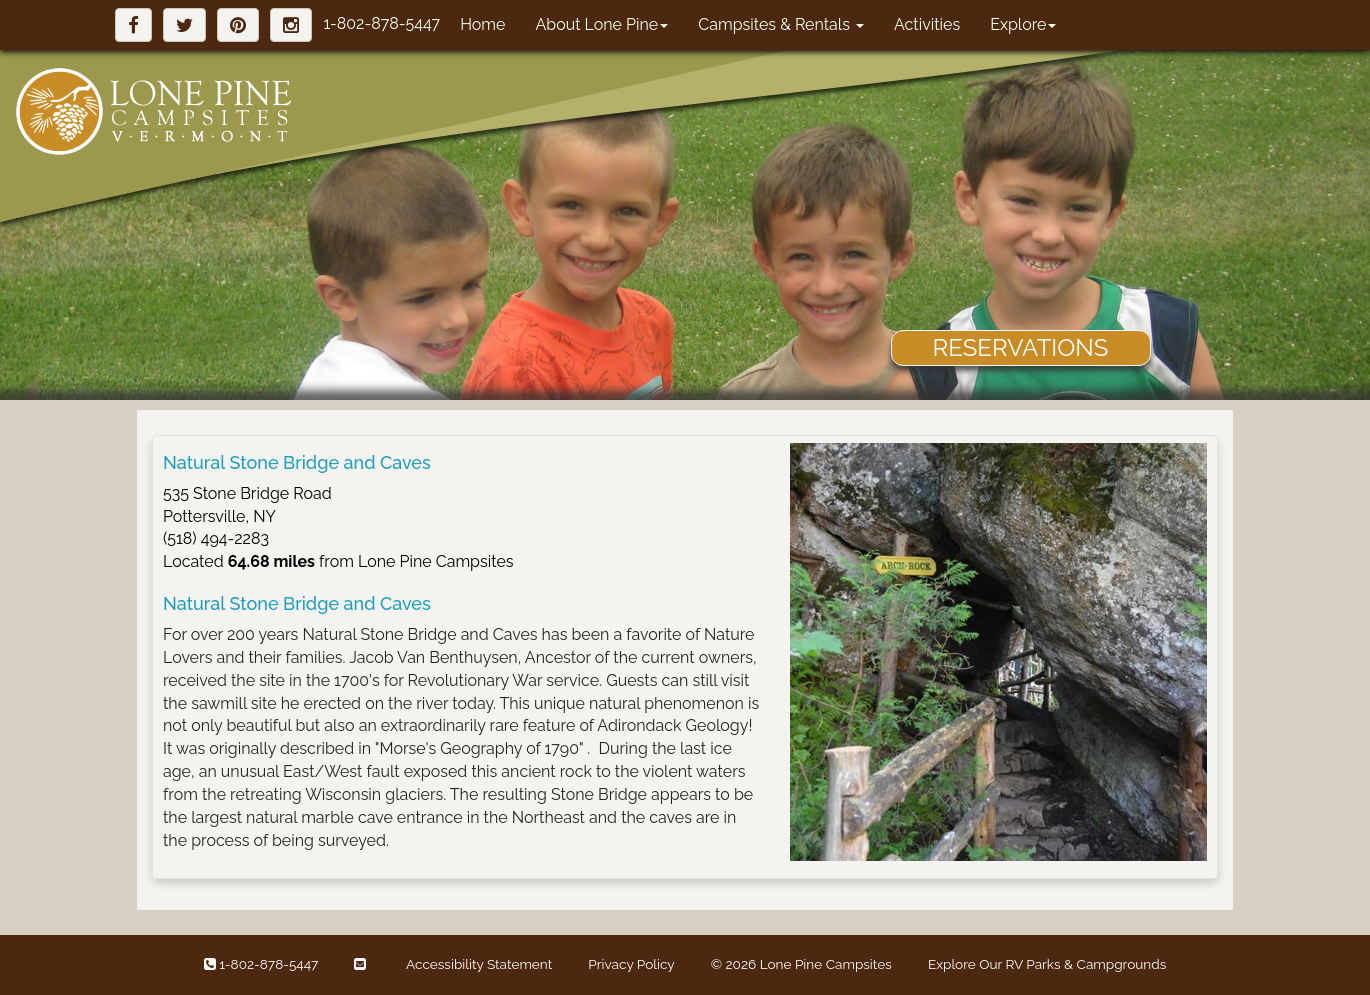 This screenshot has width=1370, height=995. Describe the element at coordinates (1047, 964) in the screenshot. I see `Explore Our RV Parks & Campgrounds` at that location.